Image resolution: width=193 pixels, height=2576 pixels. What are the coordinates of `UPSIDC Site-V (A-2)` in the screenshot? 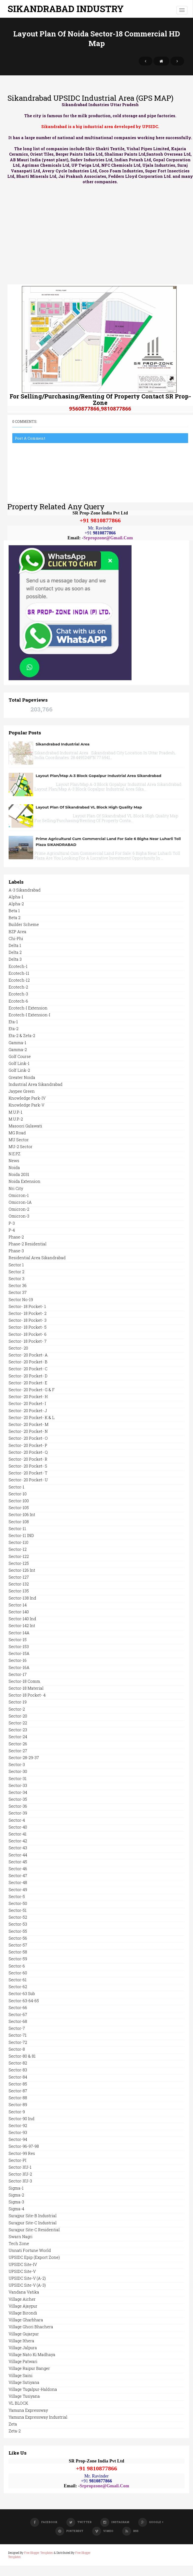 It's located at (27, 2278).